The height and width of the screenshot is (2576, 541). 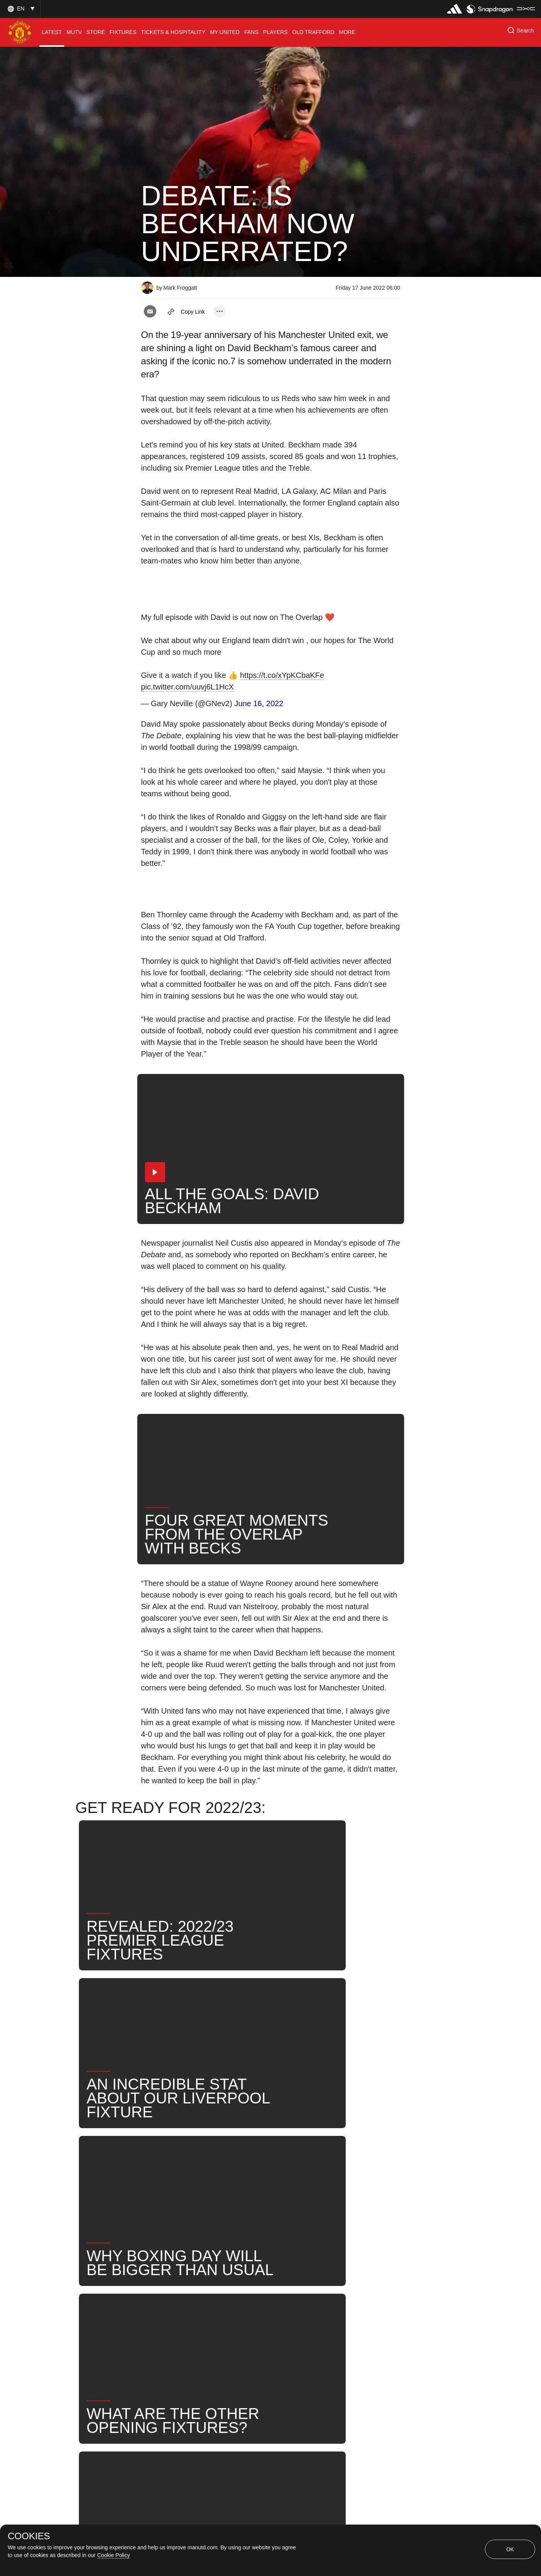 What do you see at coordinates (192, 2277) in the screenshot?
I see `Like` at bounding box center [192, 2277].